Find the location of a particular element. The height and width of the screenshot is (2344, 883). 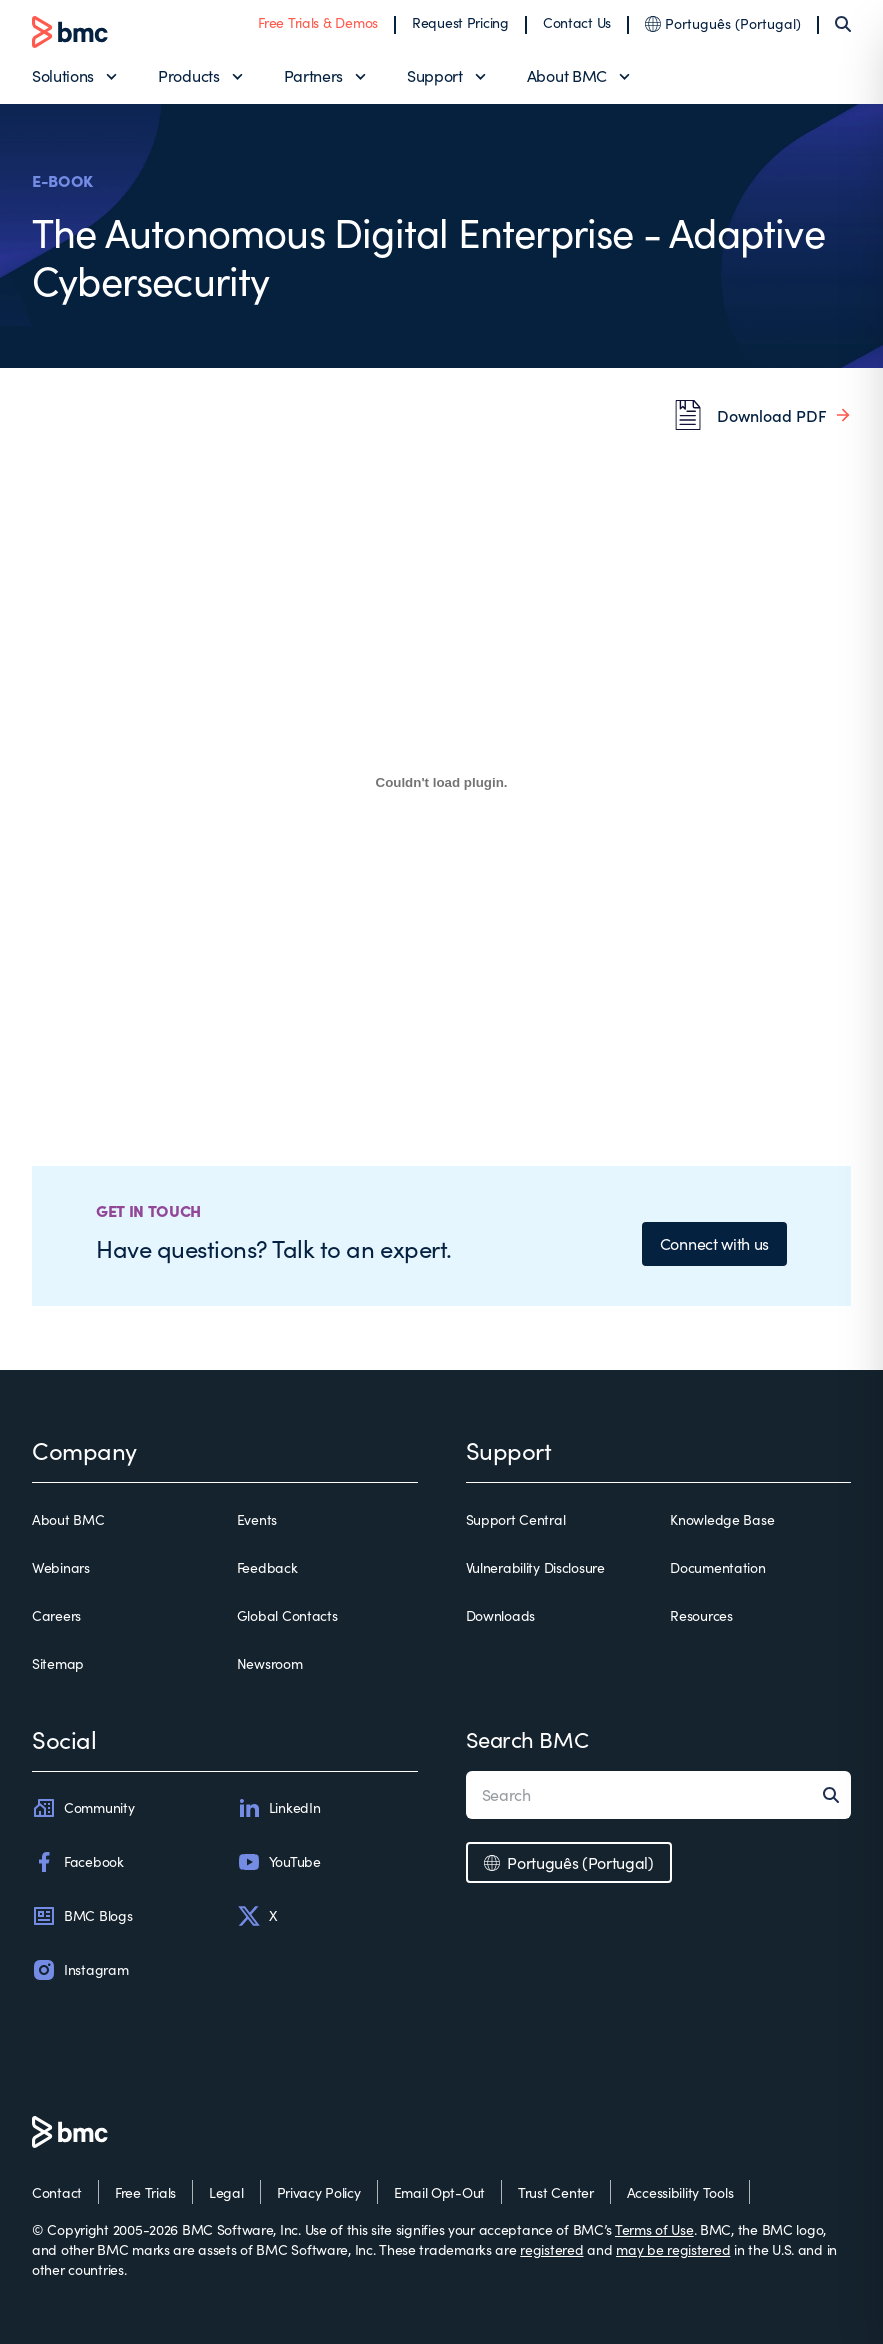

Community is located at coordinates (83, 1808).